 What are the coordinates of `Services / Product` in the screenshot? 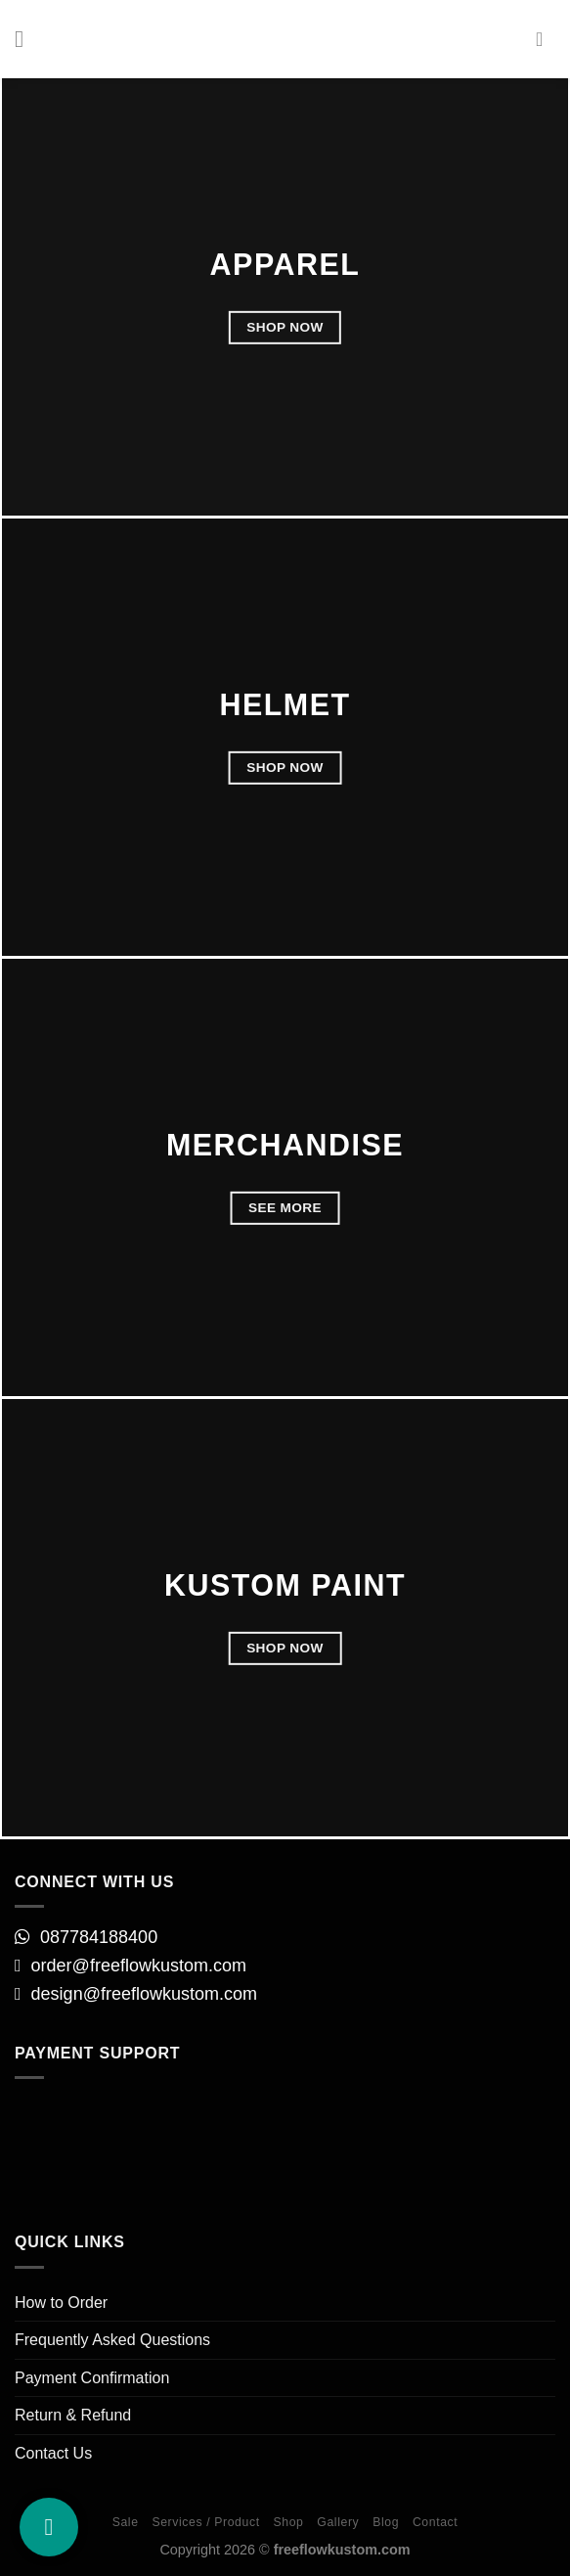 It's located at (205, 2522).